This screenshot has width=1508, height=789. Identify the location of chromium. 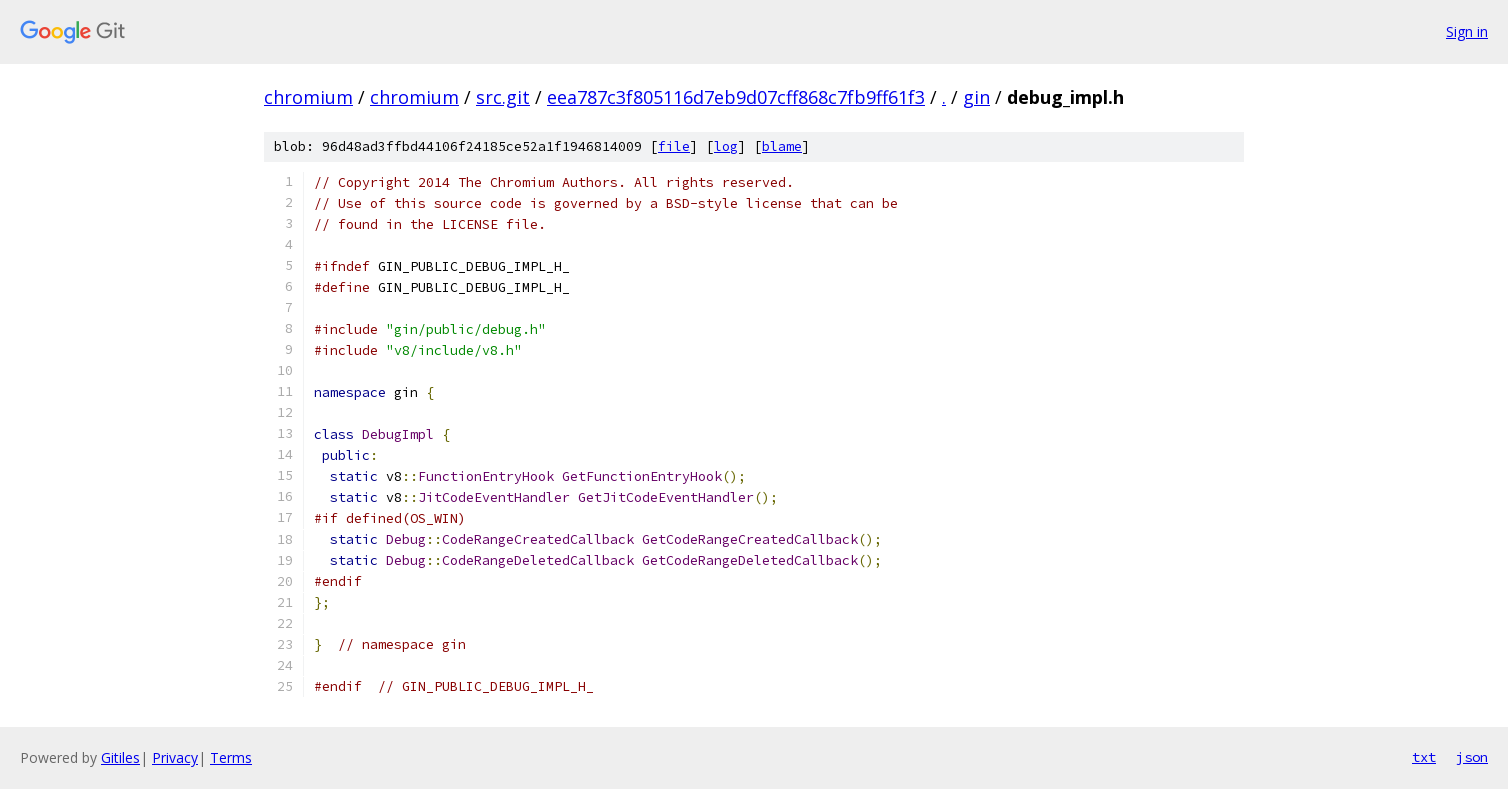
(308, 97).